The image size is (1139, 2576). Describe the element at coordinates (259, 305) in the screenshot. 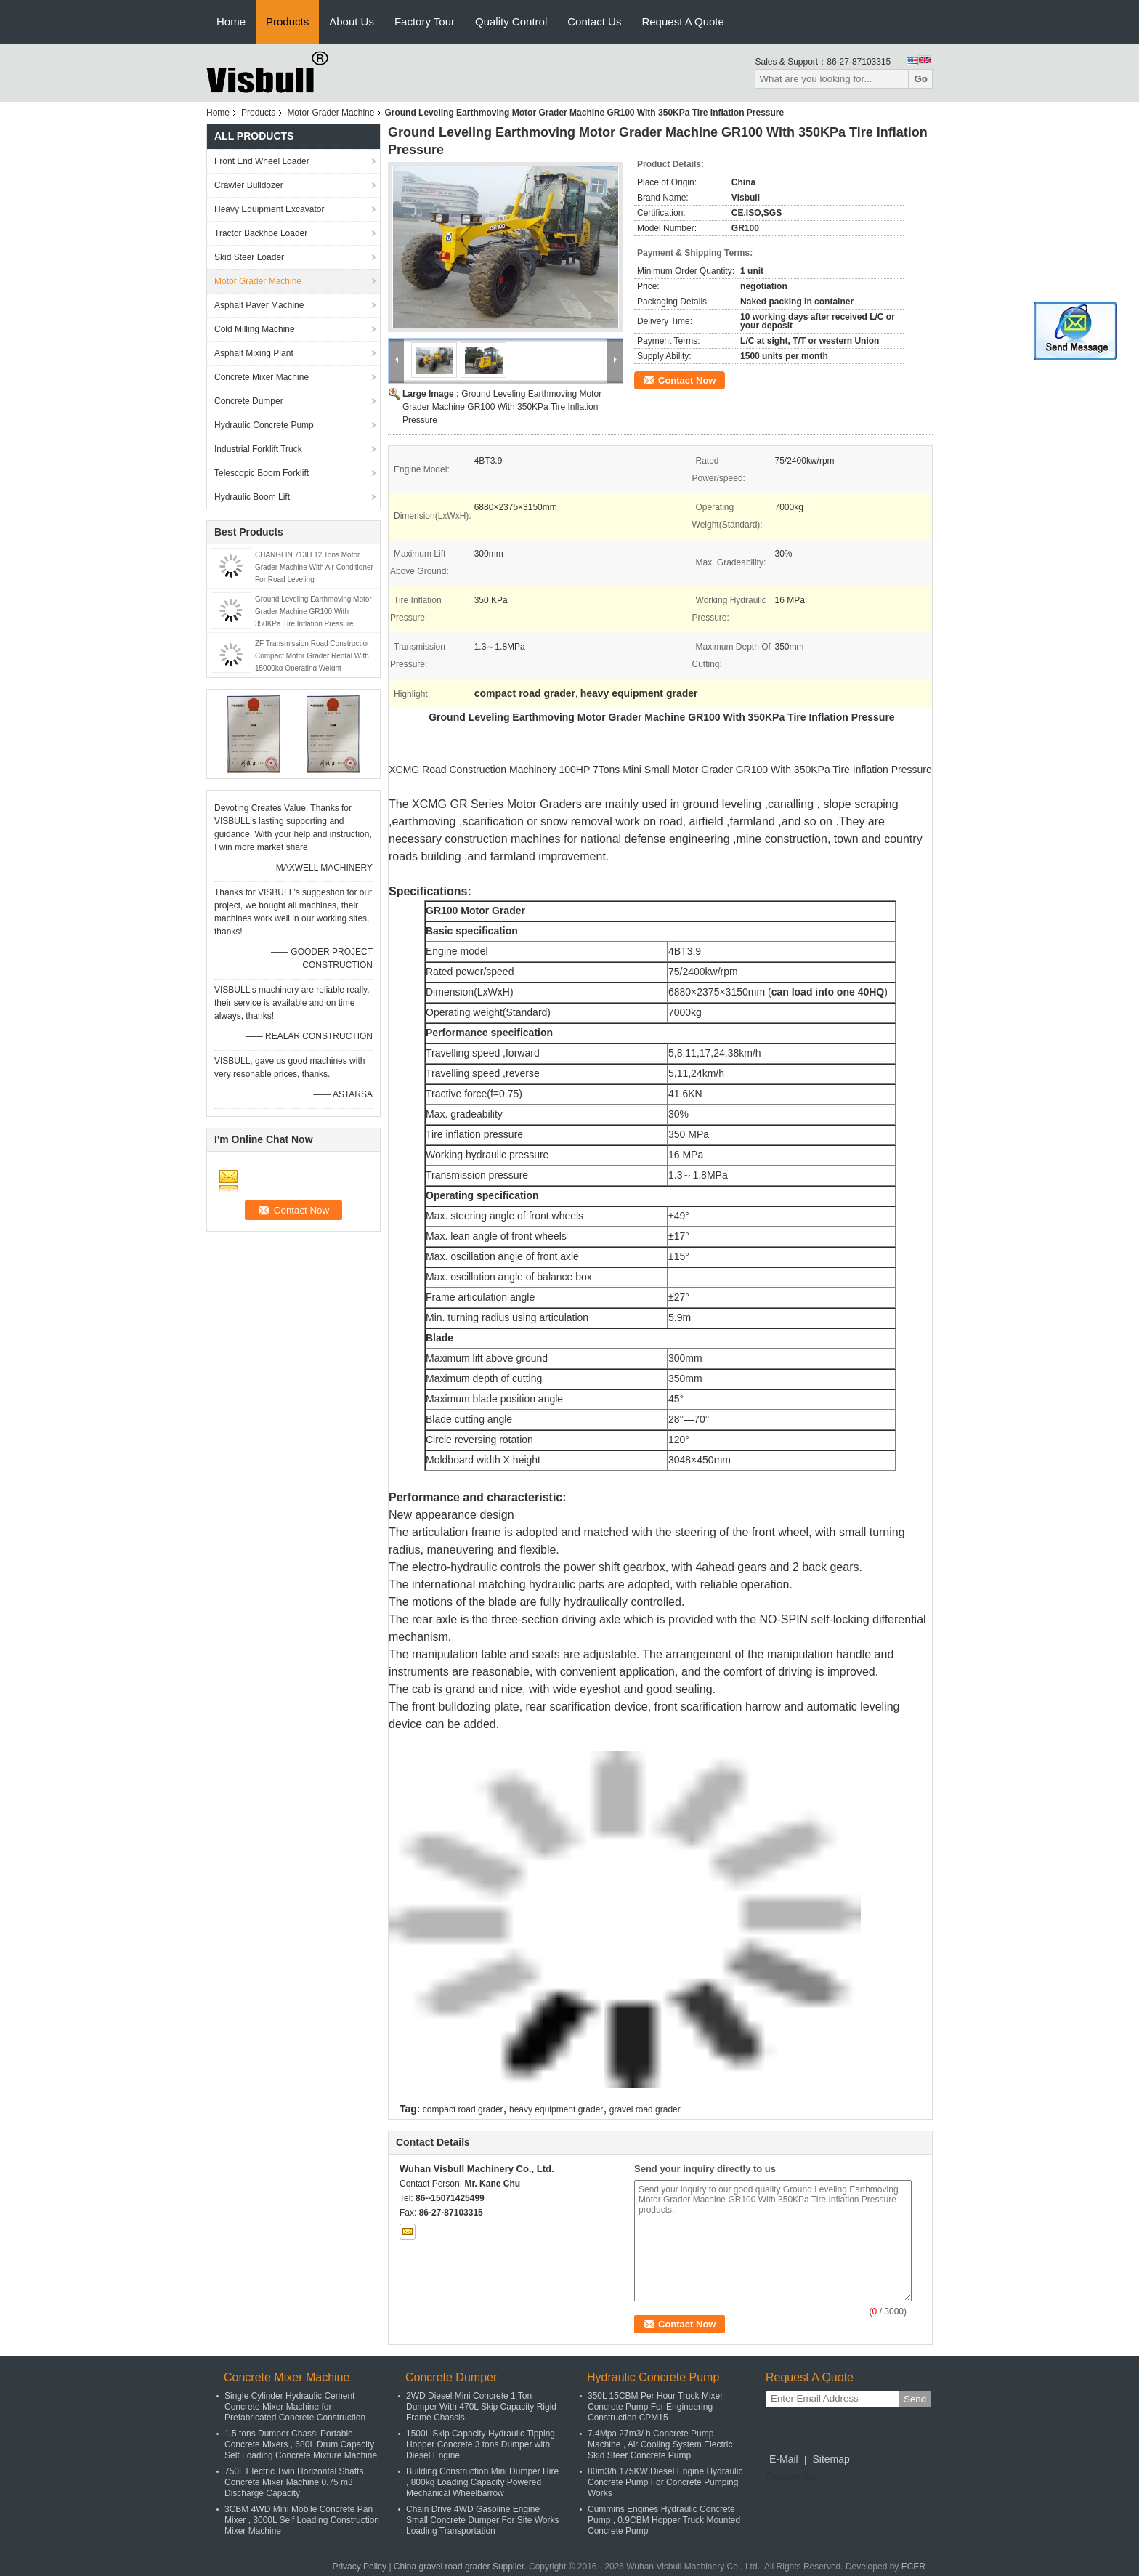

I see `Asphalt Paver Machine` at that location.